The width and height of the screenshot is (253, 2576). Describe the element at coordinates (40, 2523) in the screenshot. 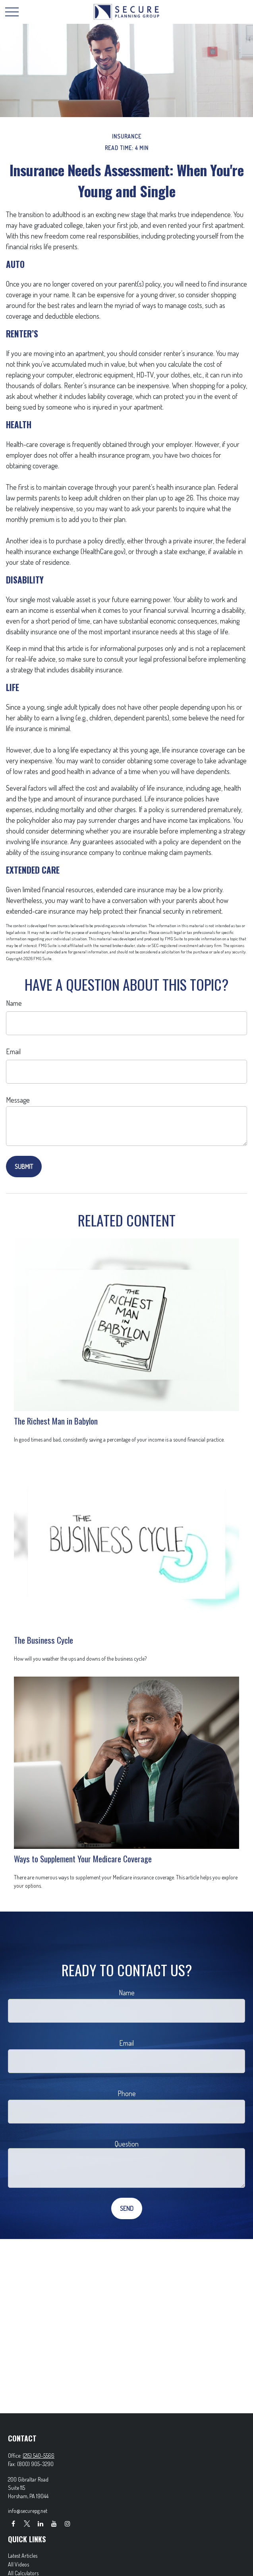

I see `[LinkedIn]` at that location.